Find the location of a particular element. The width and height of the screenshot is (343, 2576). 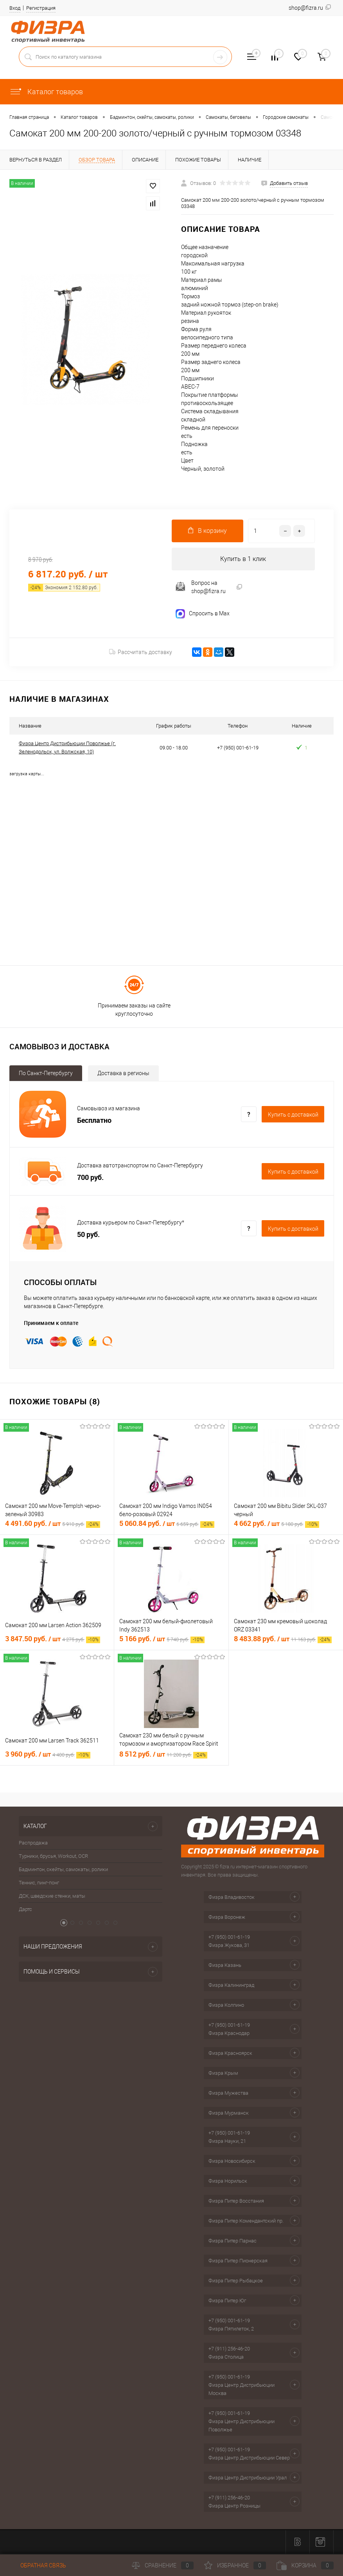

Регистрация is located at coordinates (41, 8).